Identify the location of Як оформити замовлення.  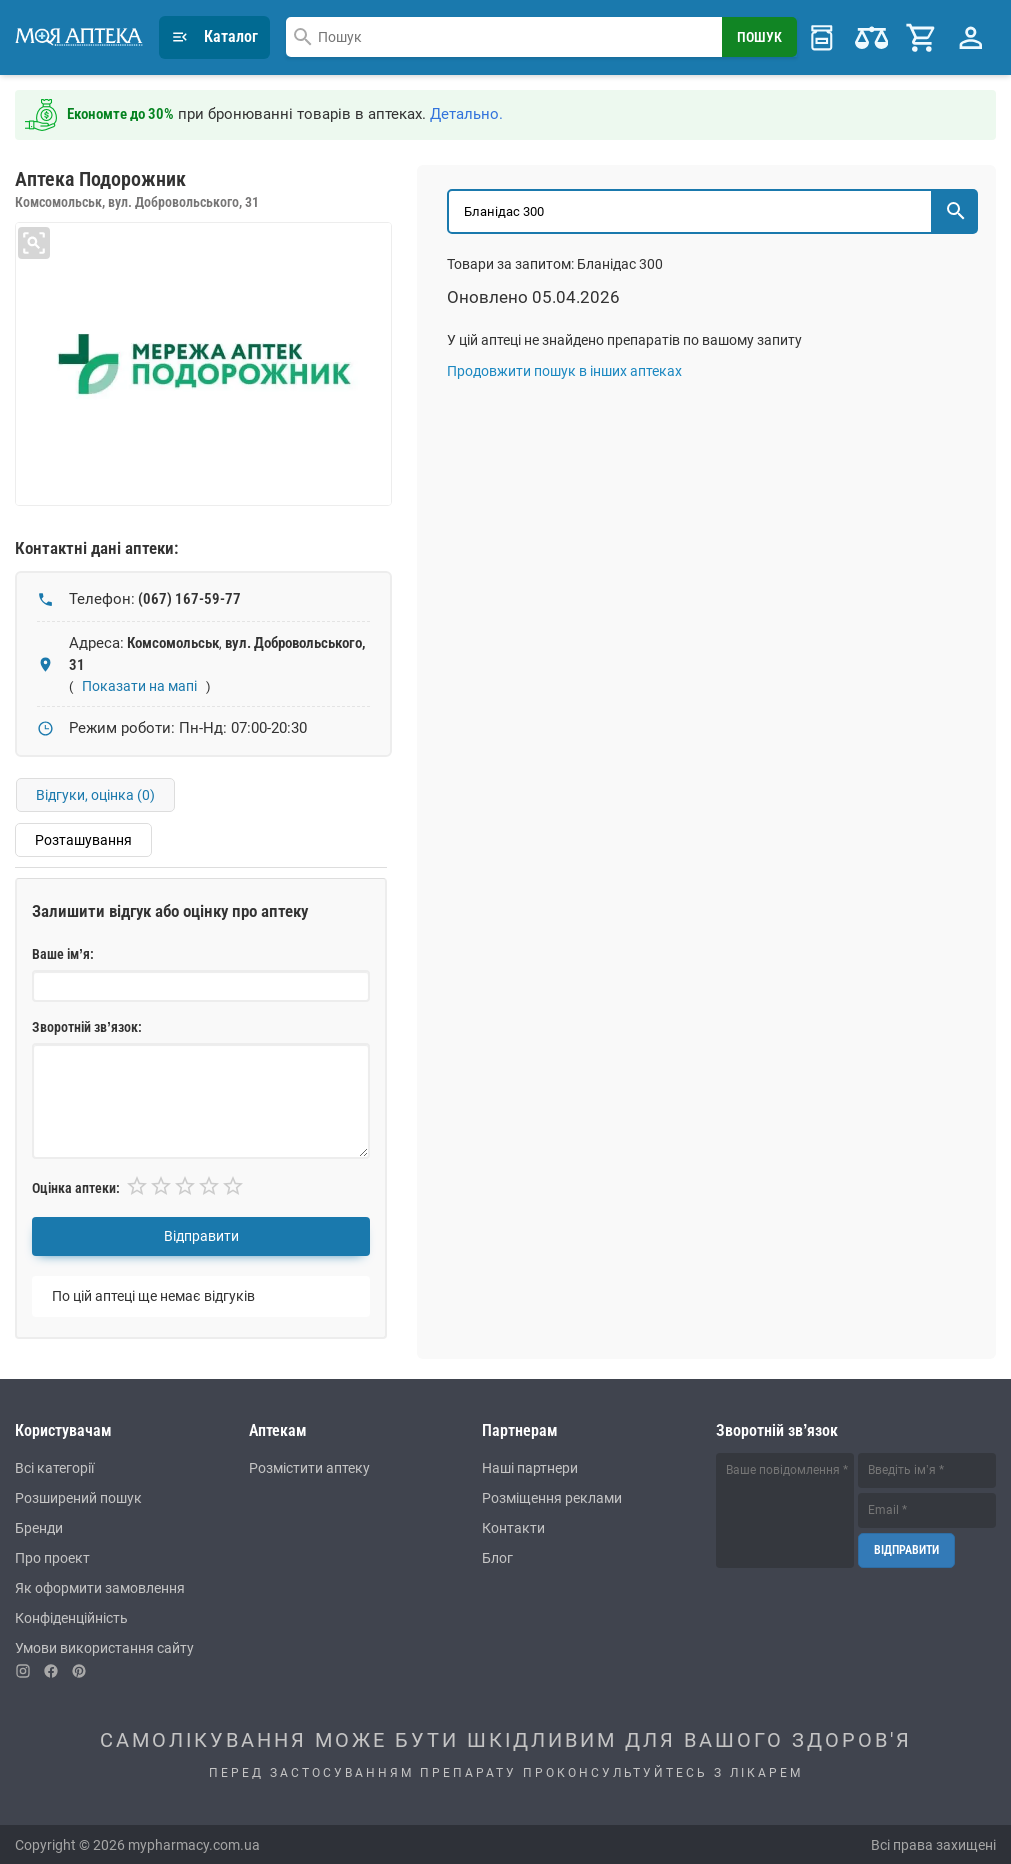
(100, 1587).